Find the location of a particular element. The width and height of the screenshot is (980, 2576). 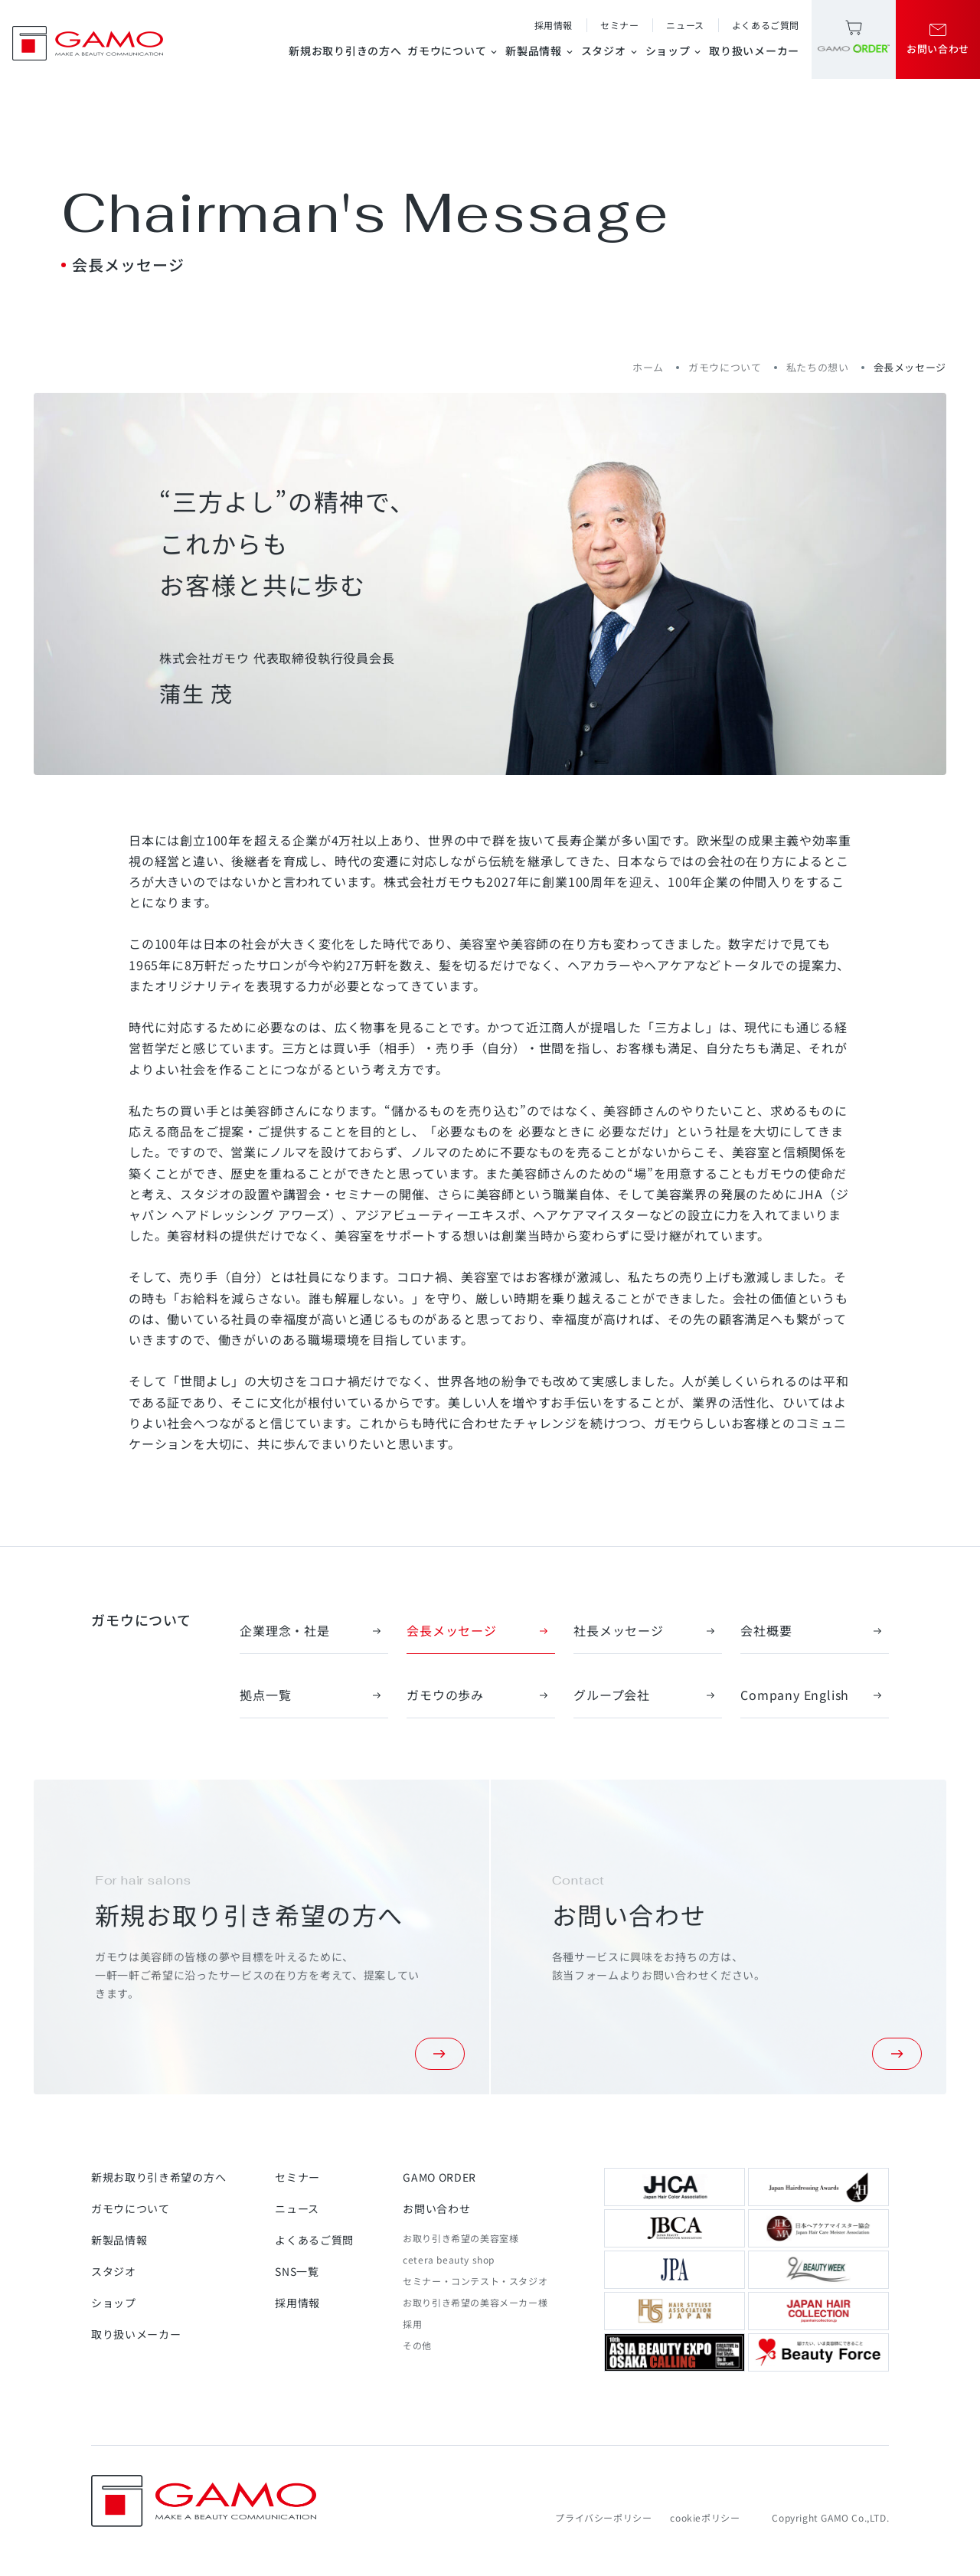

新規お取り引き希望の方へ is located at coordinates (158, 2177).